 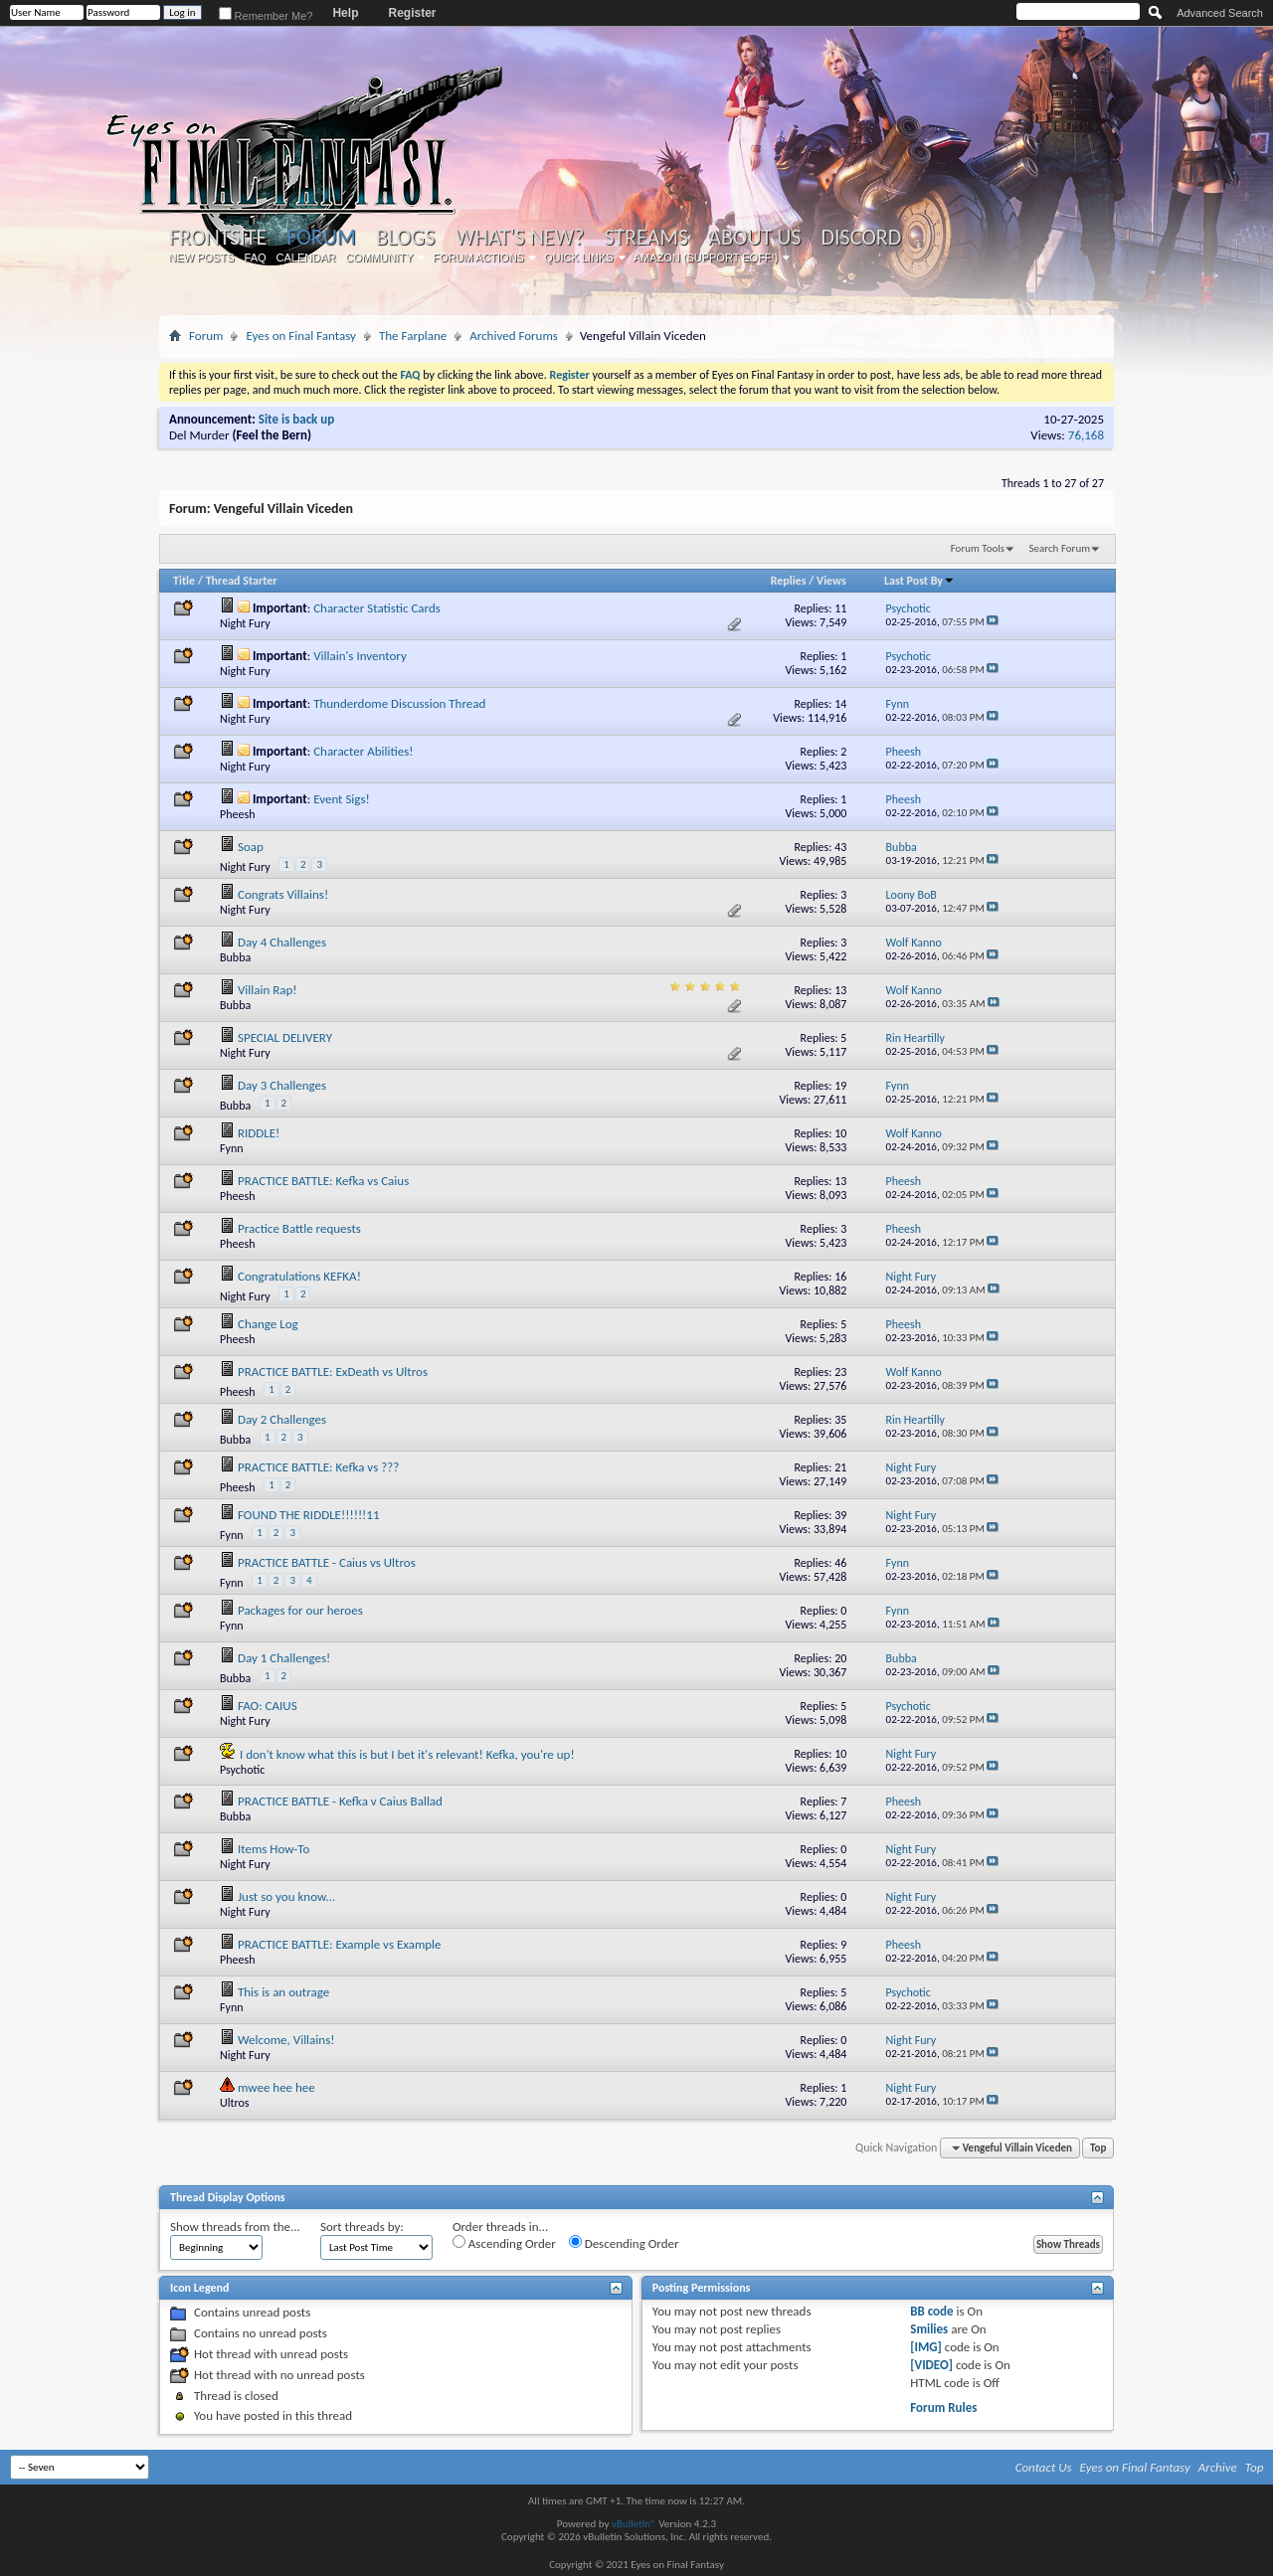 What do you see at coordinates (234, 2103) in the screenshot?
I see `Ultros` at bounding box center [234, 2103].